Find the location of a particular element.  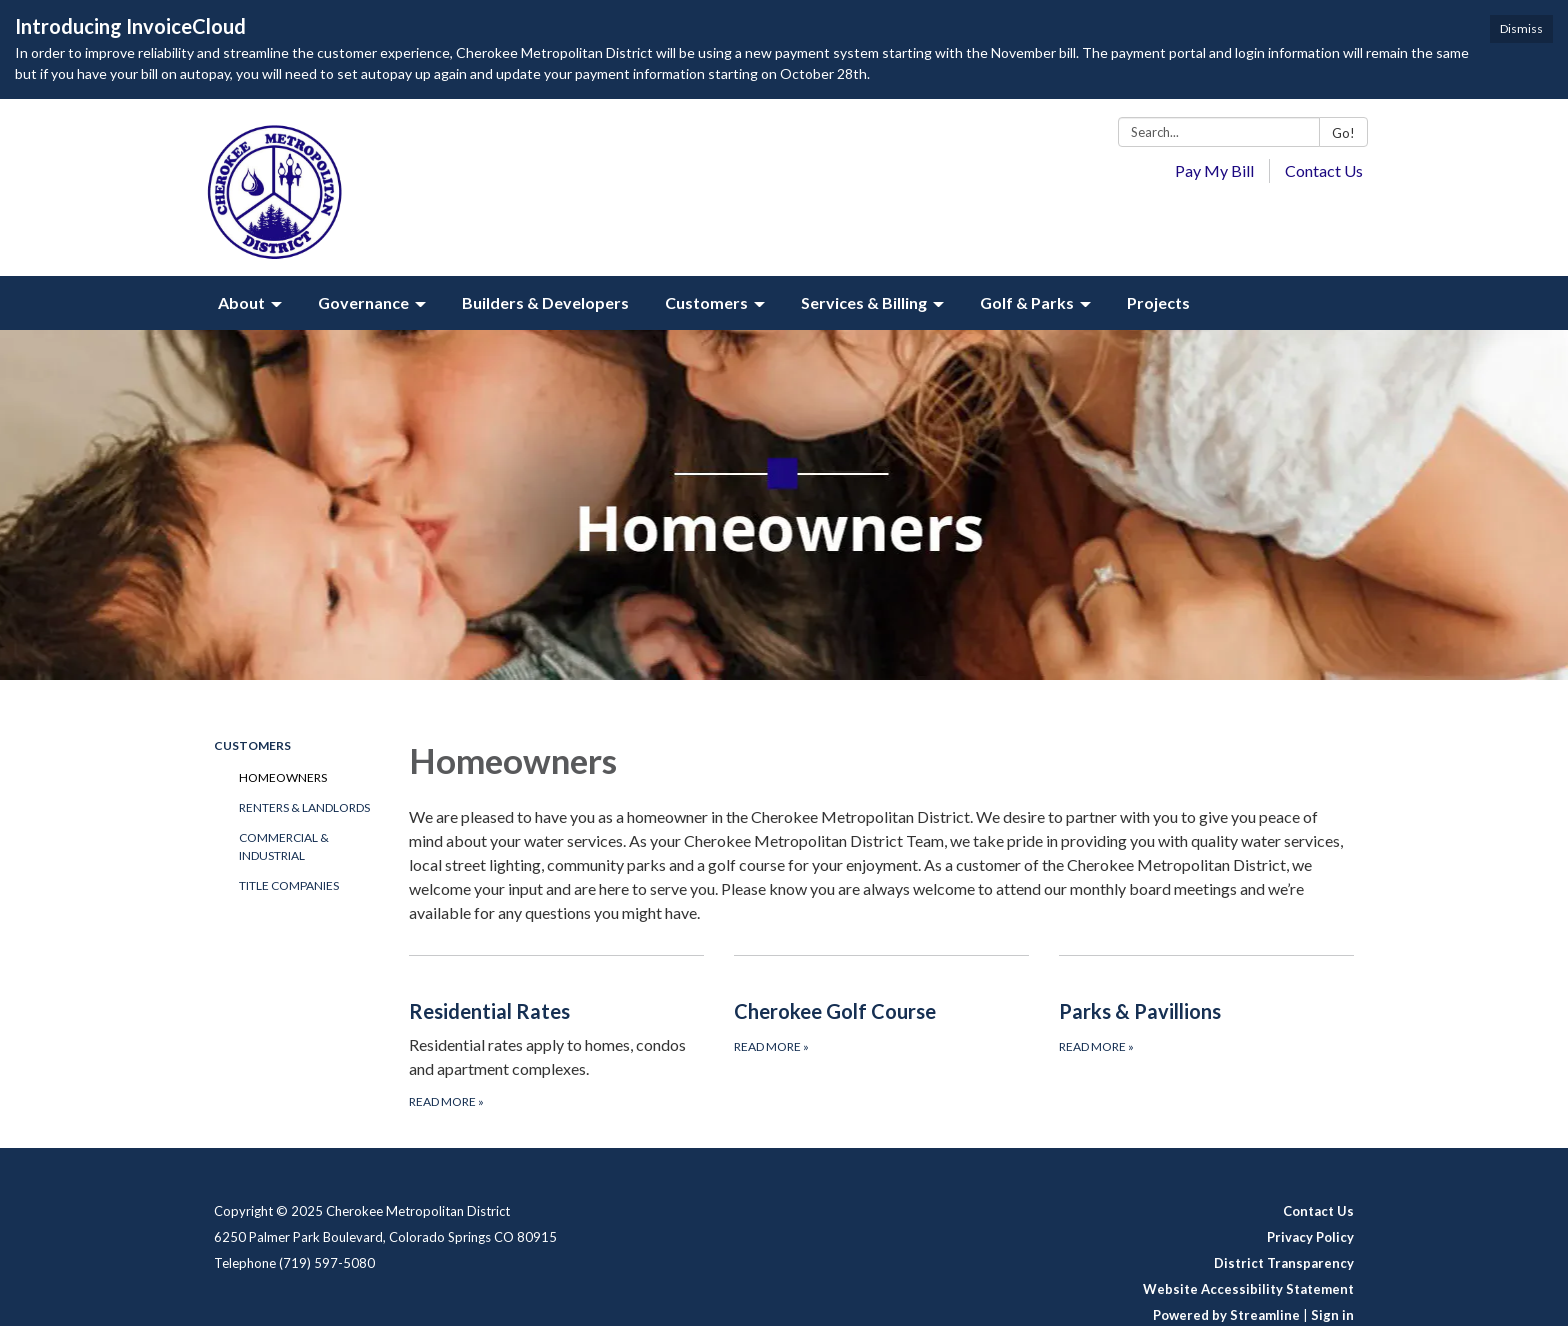

Services & Billing [menuitem] is located at coordinates (864, 302).